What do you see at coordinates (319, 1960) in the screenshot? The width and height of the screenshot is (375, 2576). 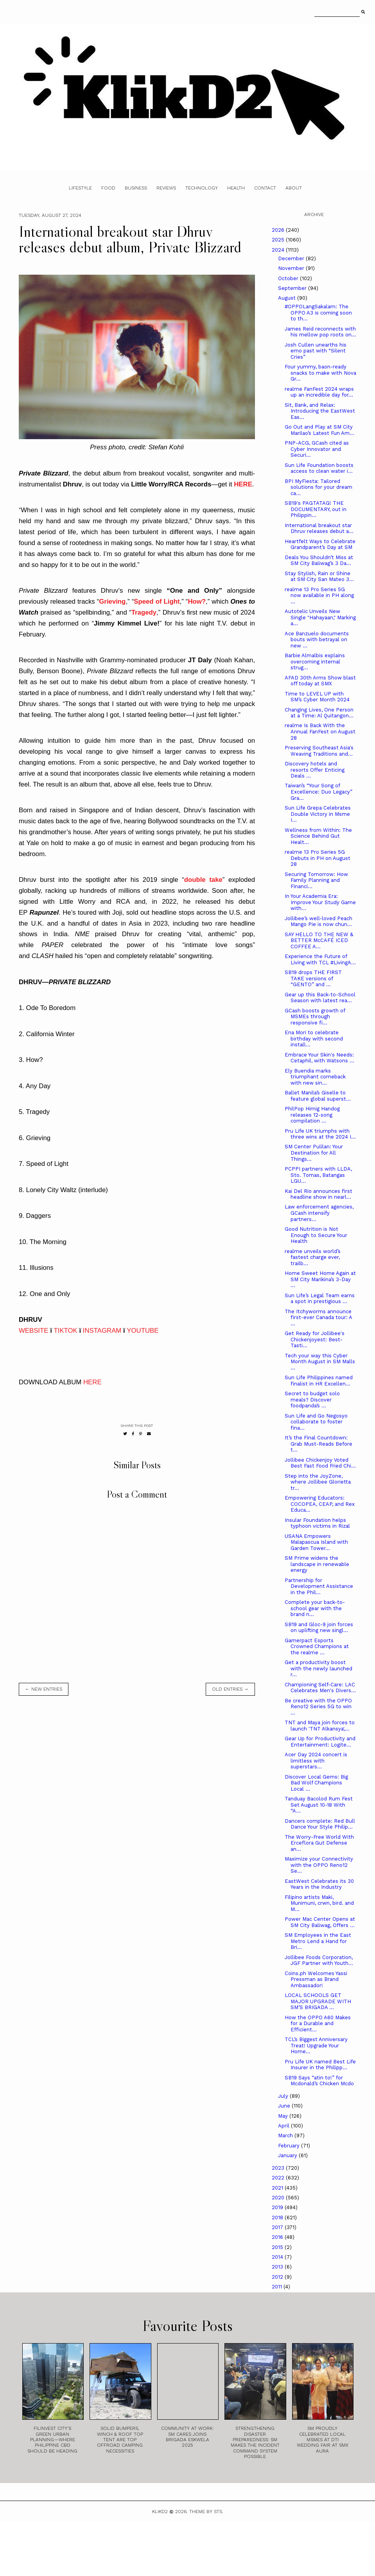 I see `Jollibee Foods Corporation, JGF Partner with Youth...` at bounding box center [319, 1960].